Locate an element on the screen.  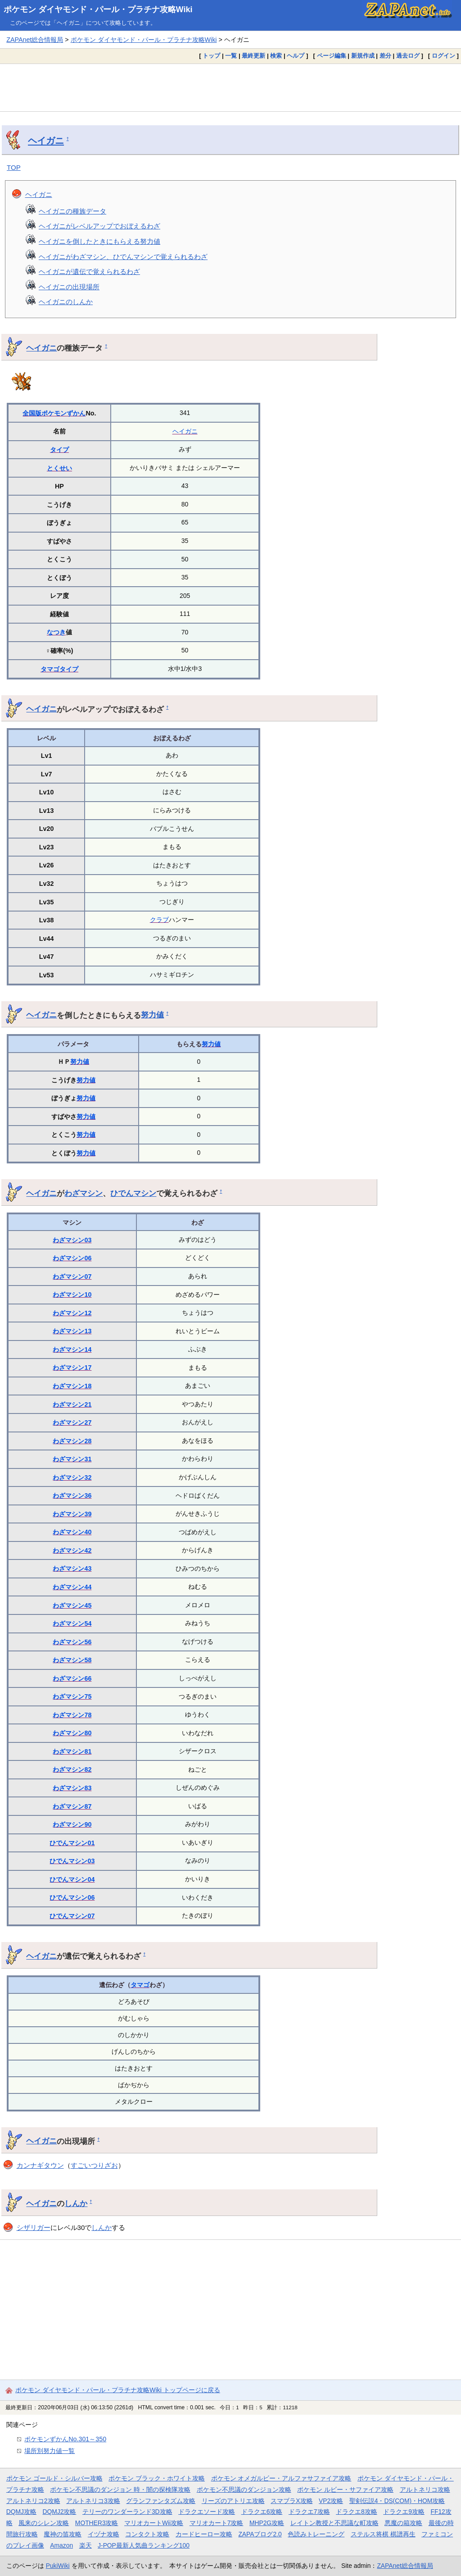
全国版ポケモンずかん is located at coordinates (54, 413).